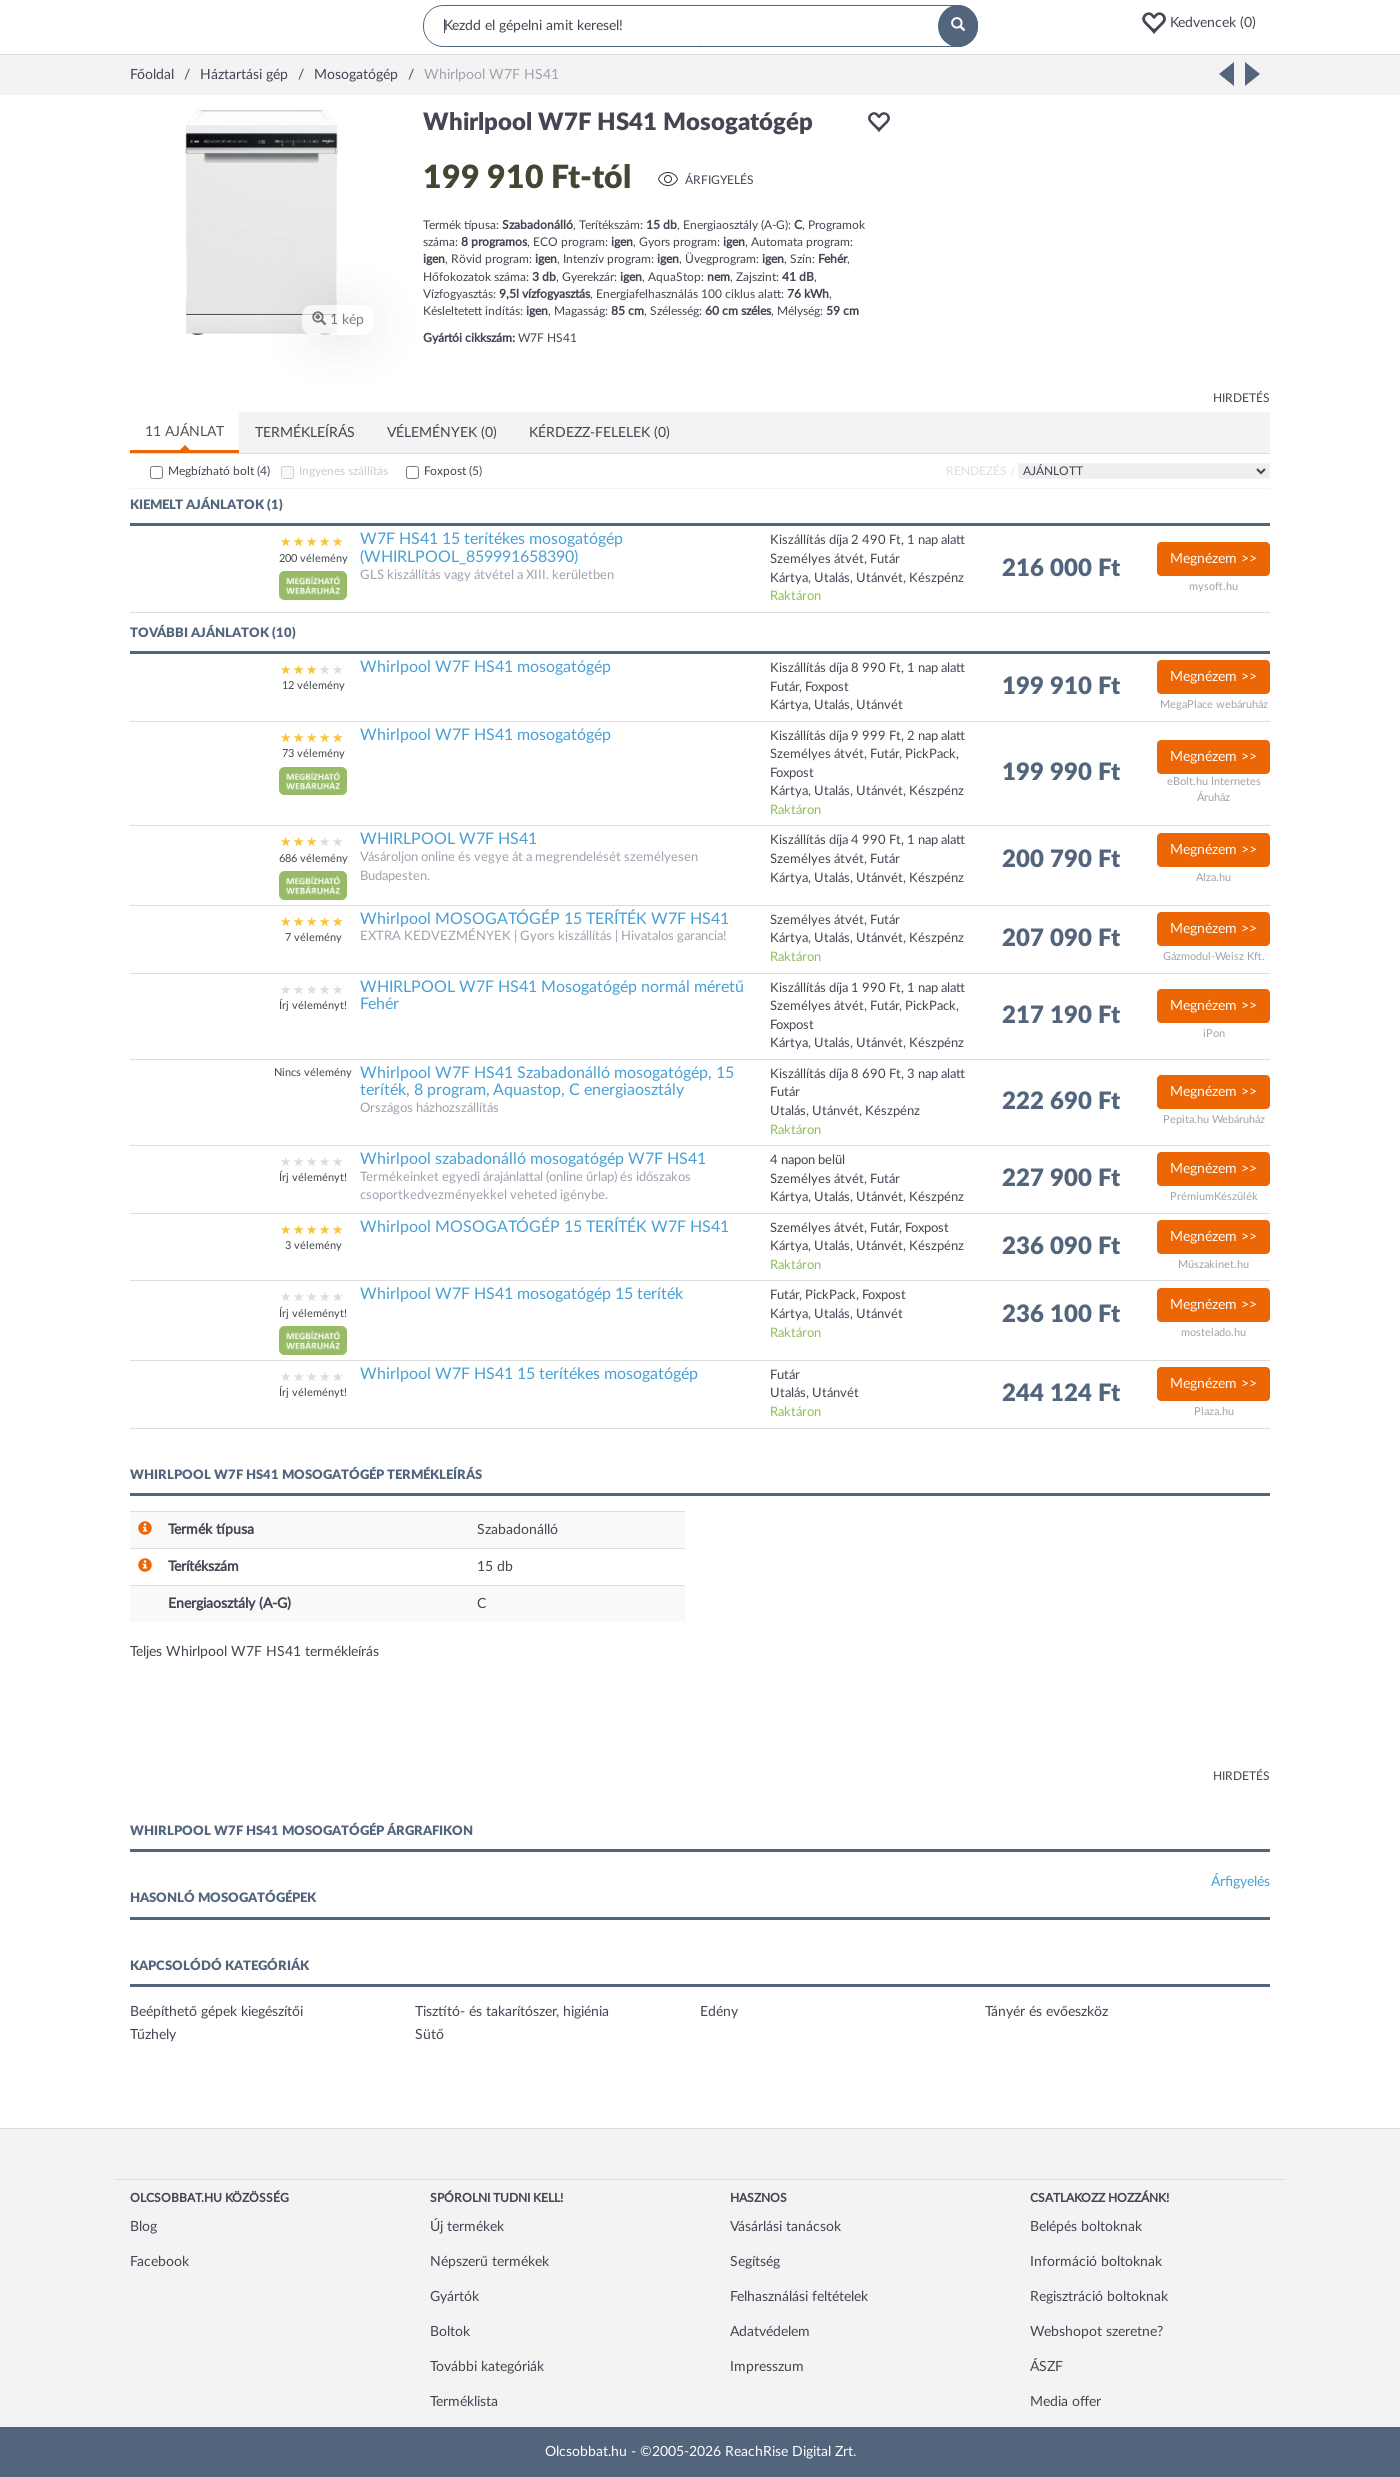 The width and height of the screenshot is (1400, 2477). I want to click on Blog, so click(143, 2227).